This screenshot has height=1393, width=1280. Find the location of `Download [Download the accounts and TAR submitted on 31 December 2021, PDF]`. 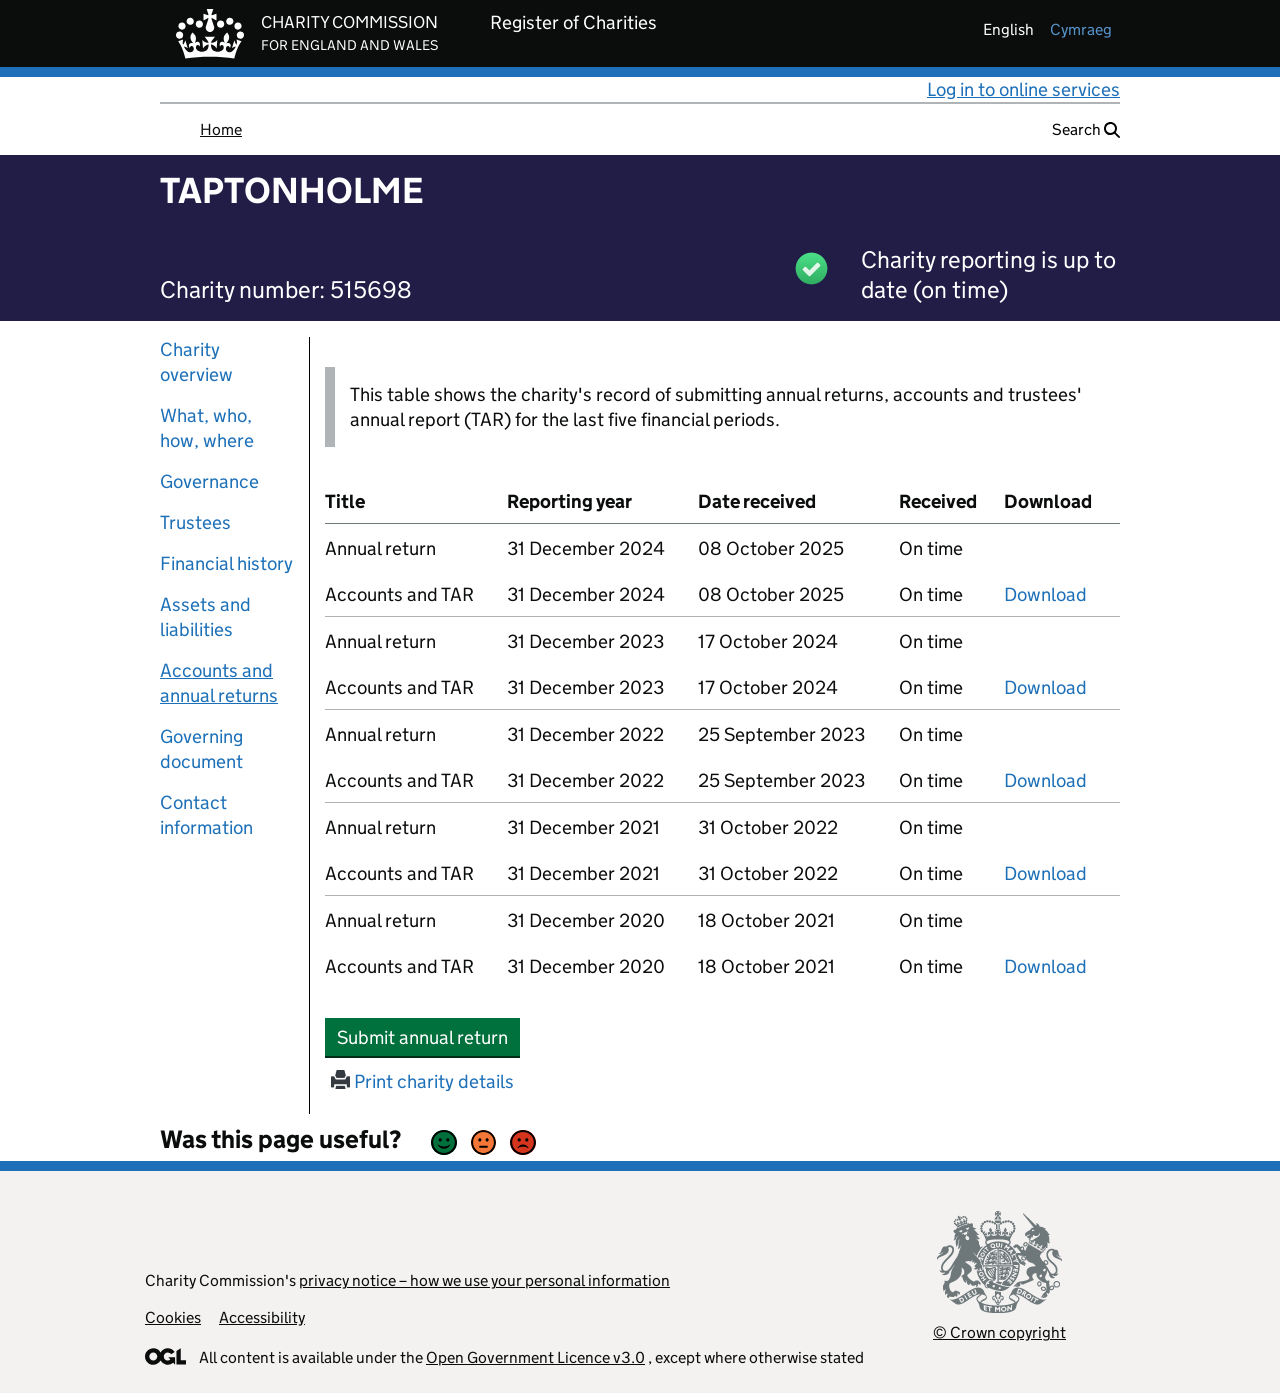

Download [Download the accounts and TAR submitted on 31 December 2021, PDF] is located at coordinates (1045, 873).